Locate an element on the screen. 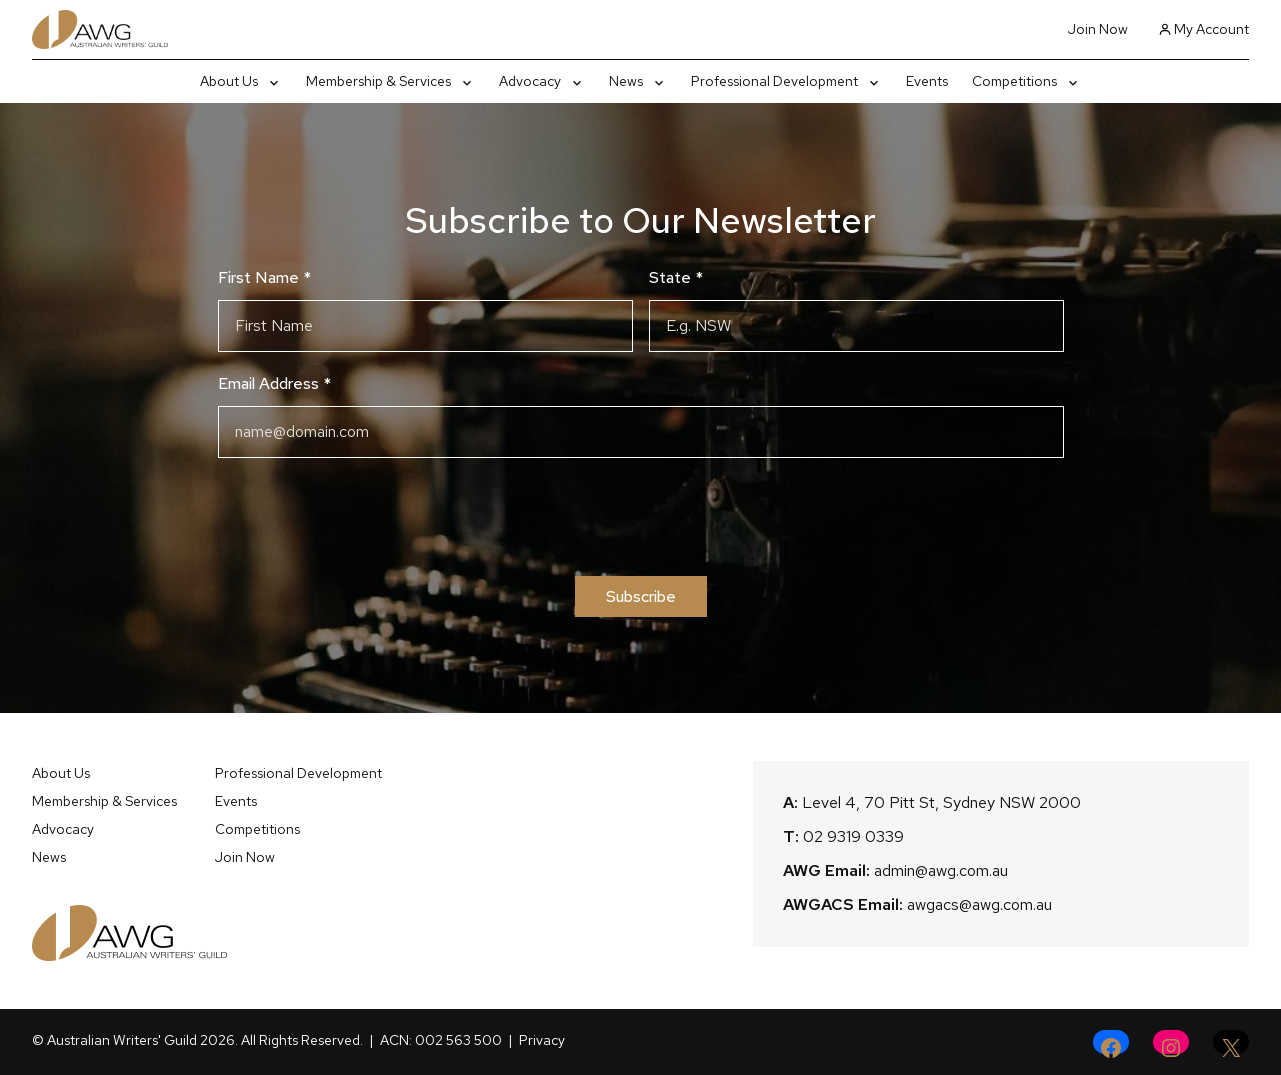 The height and width of the screenshot is (1075, 1281). admin@awg.com.au is located at coordinates (941, 870).